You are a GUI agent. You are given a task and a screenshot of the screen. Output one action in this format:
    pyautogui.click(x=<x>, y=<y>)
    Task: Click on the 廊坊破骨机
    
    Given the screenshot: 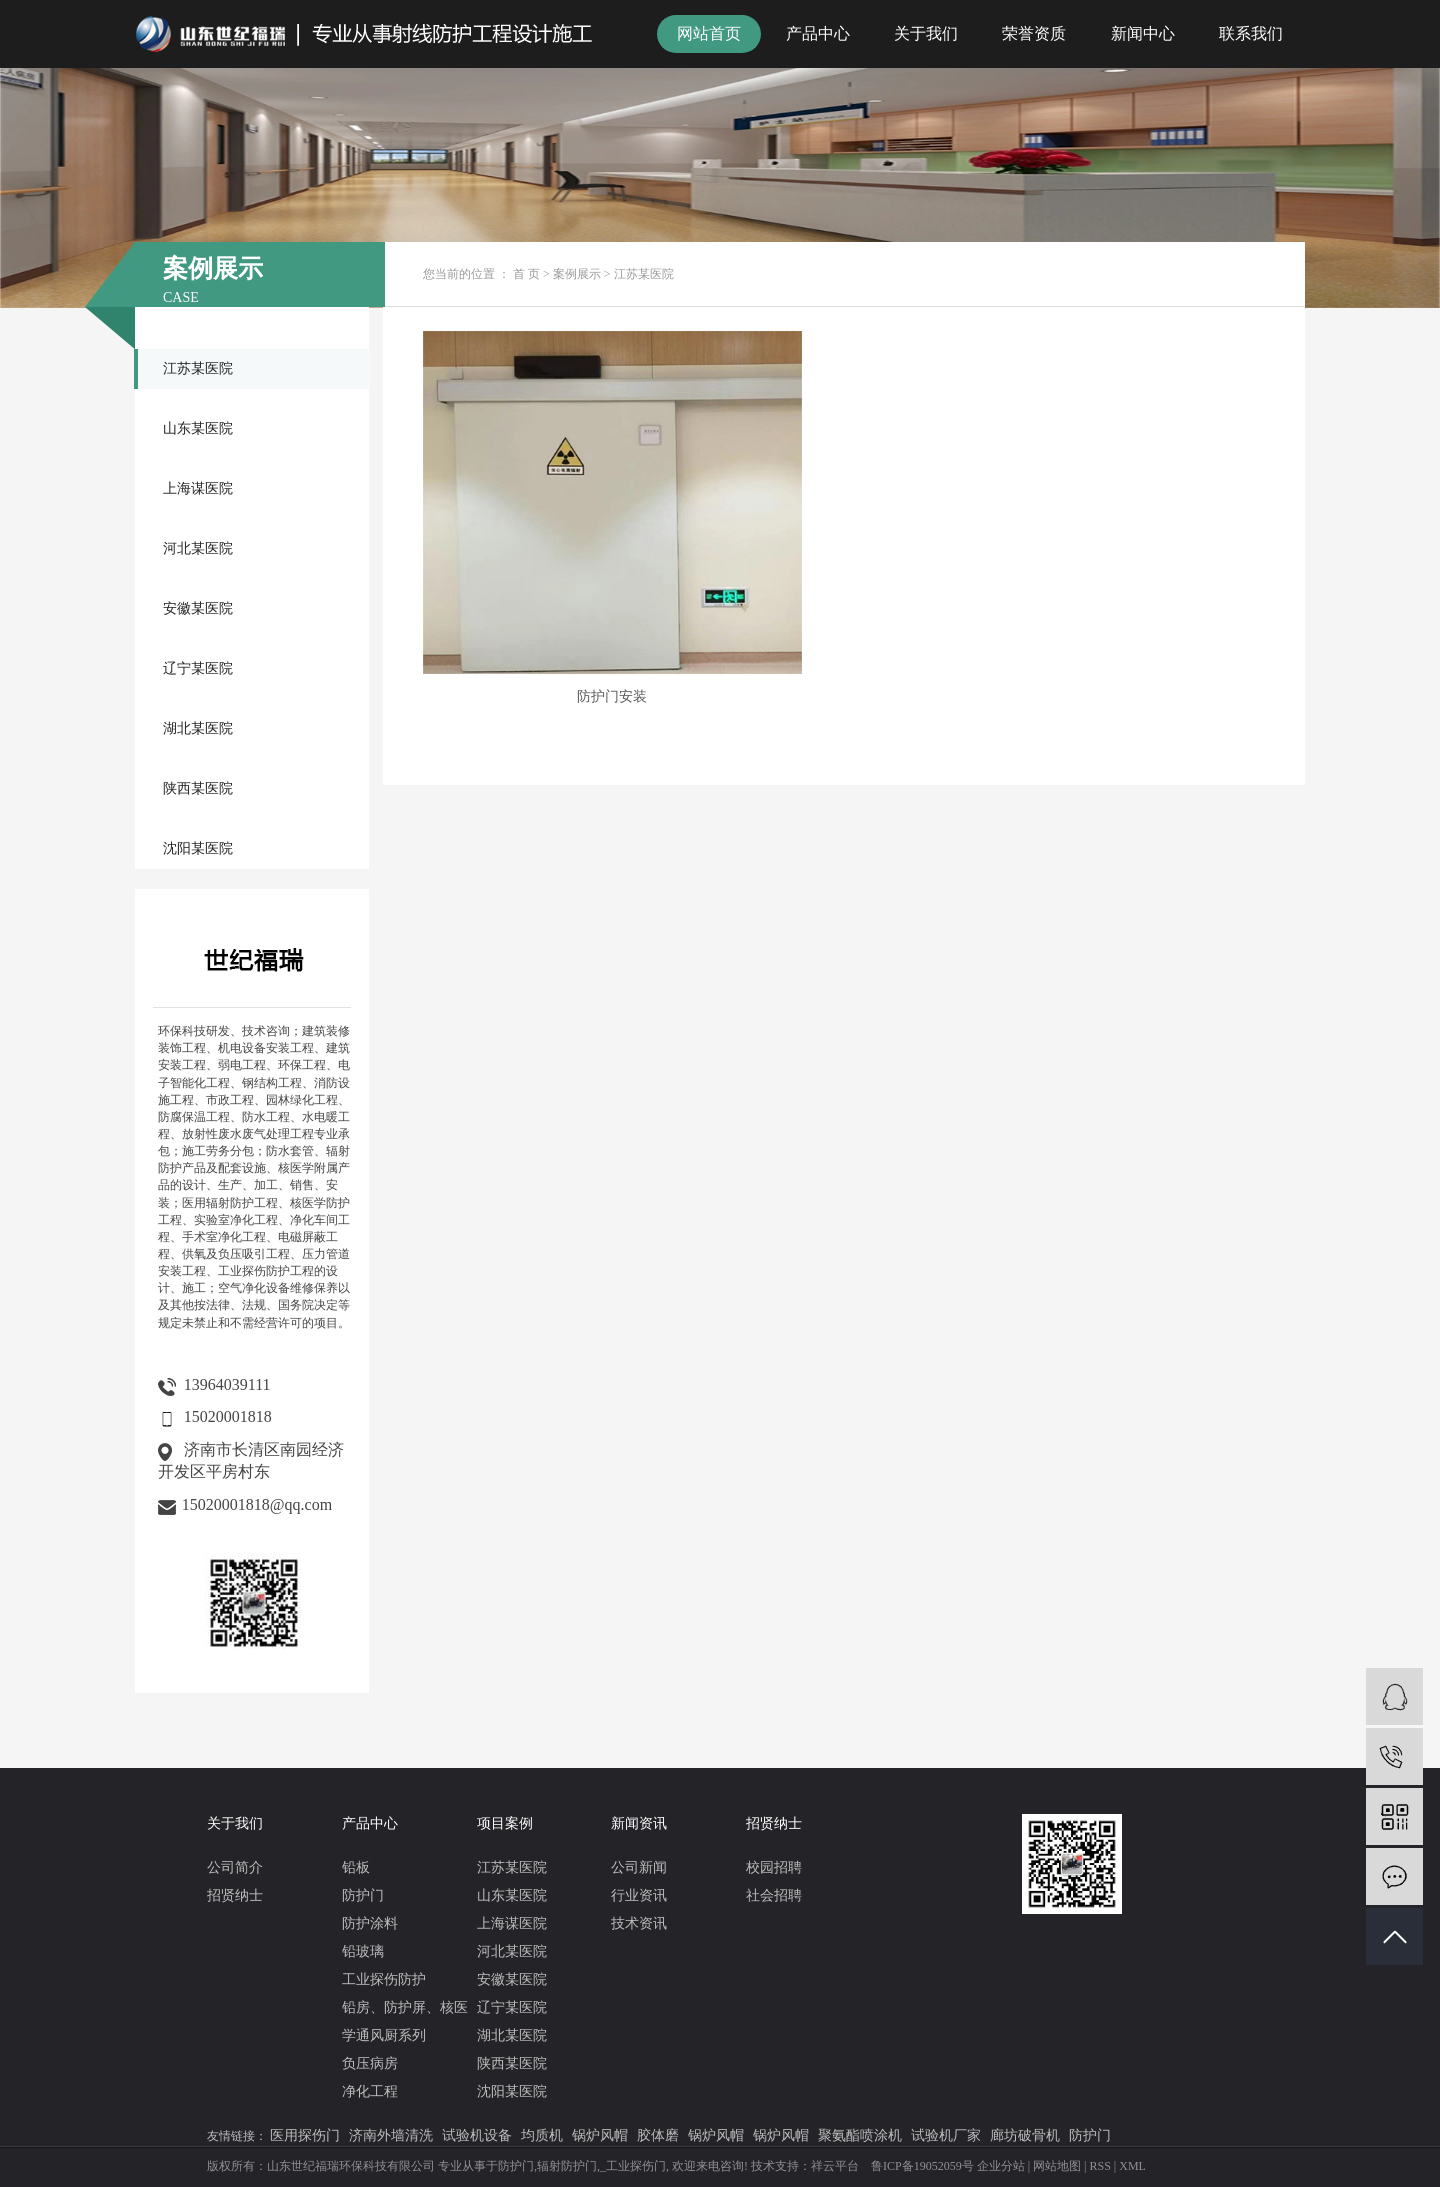 What is the action you would take?
    pyautogui.click(x=1025, y=2135)
    